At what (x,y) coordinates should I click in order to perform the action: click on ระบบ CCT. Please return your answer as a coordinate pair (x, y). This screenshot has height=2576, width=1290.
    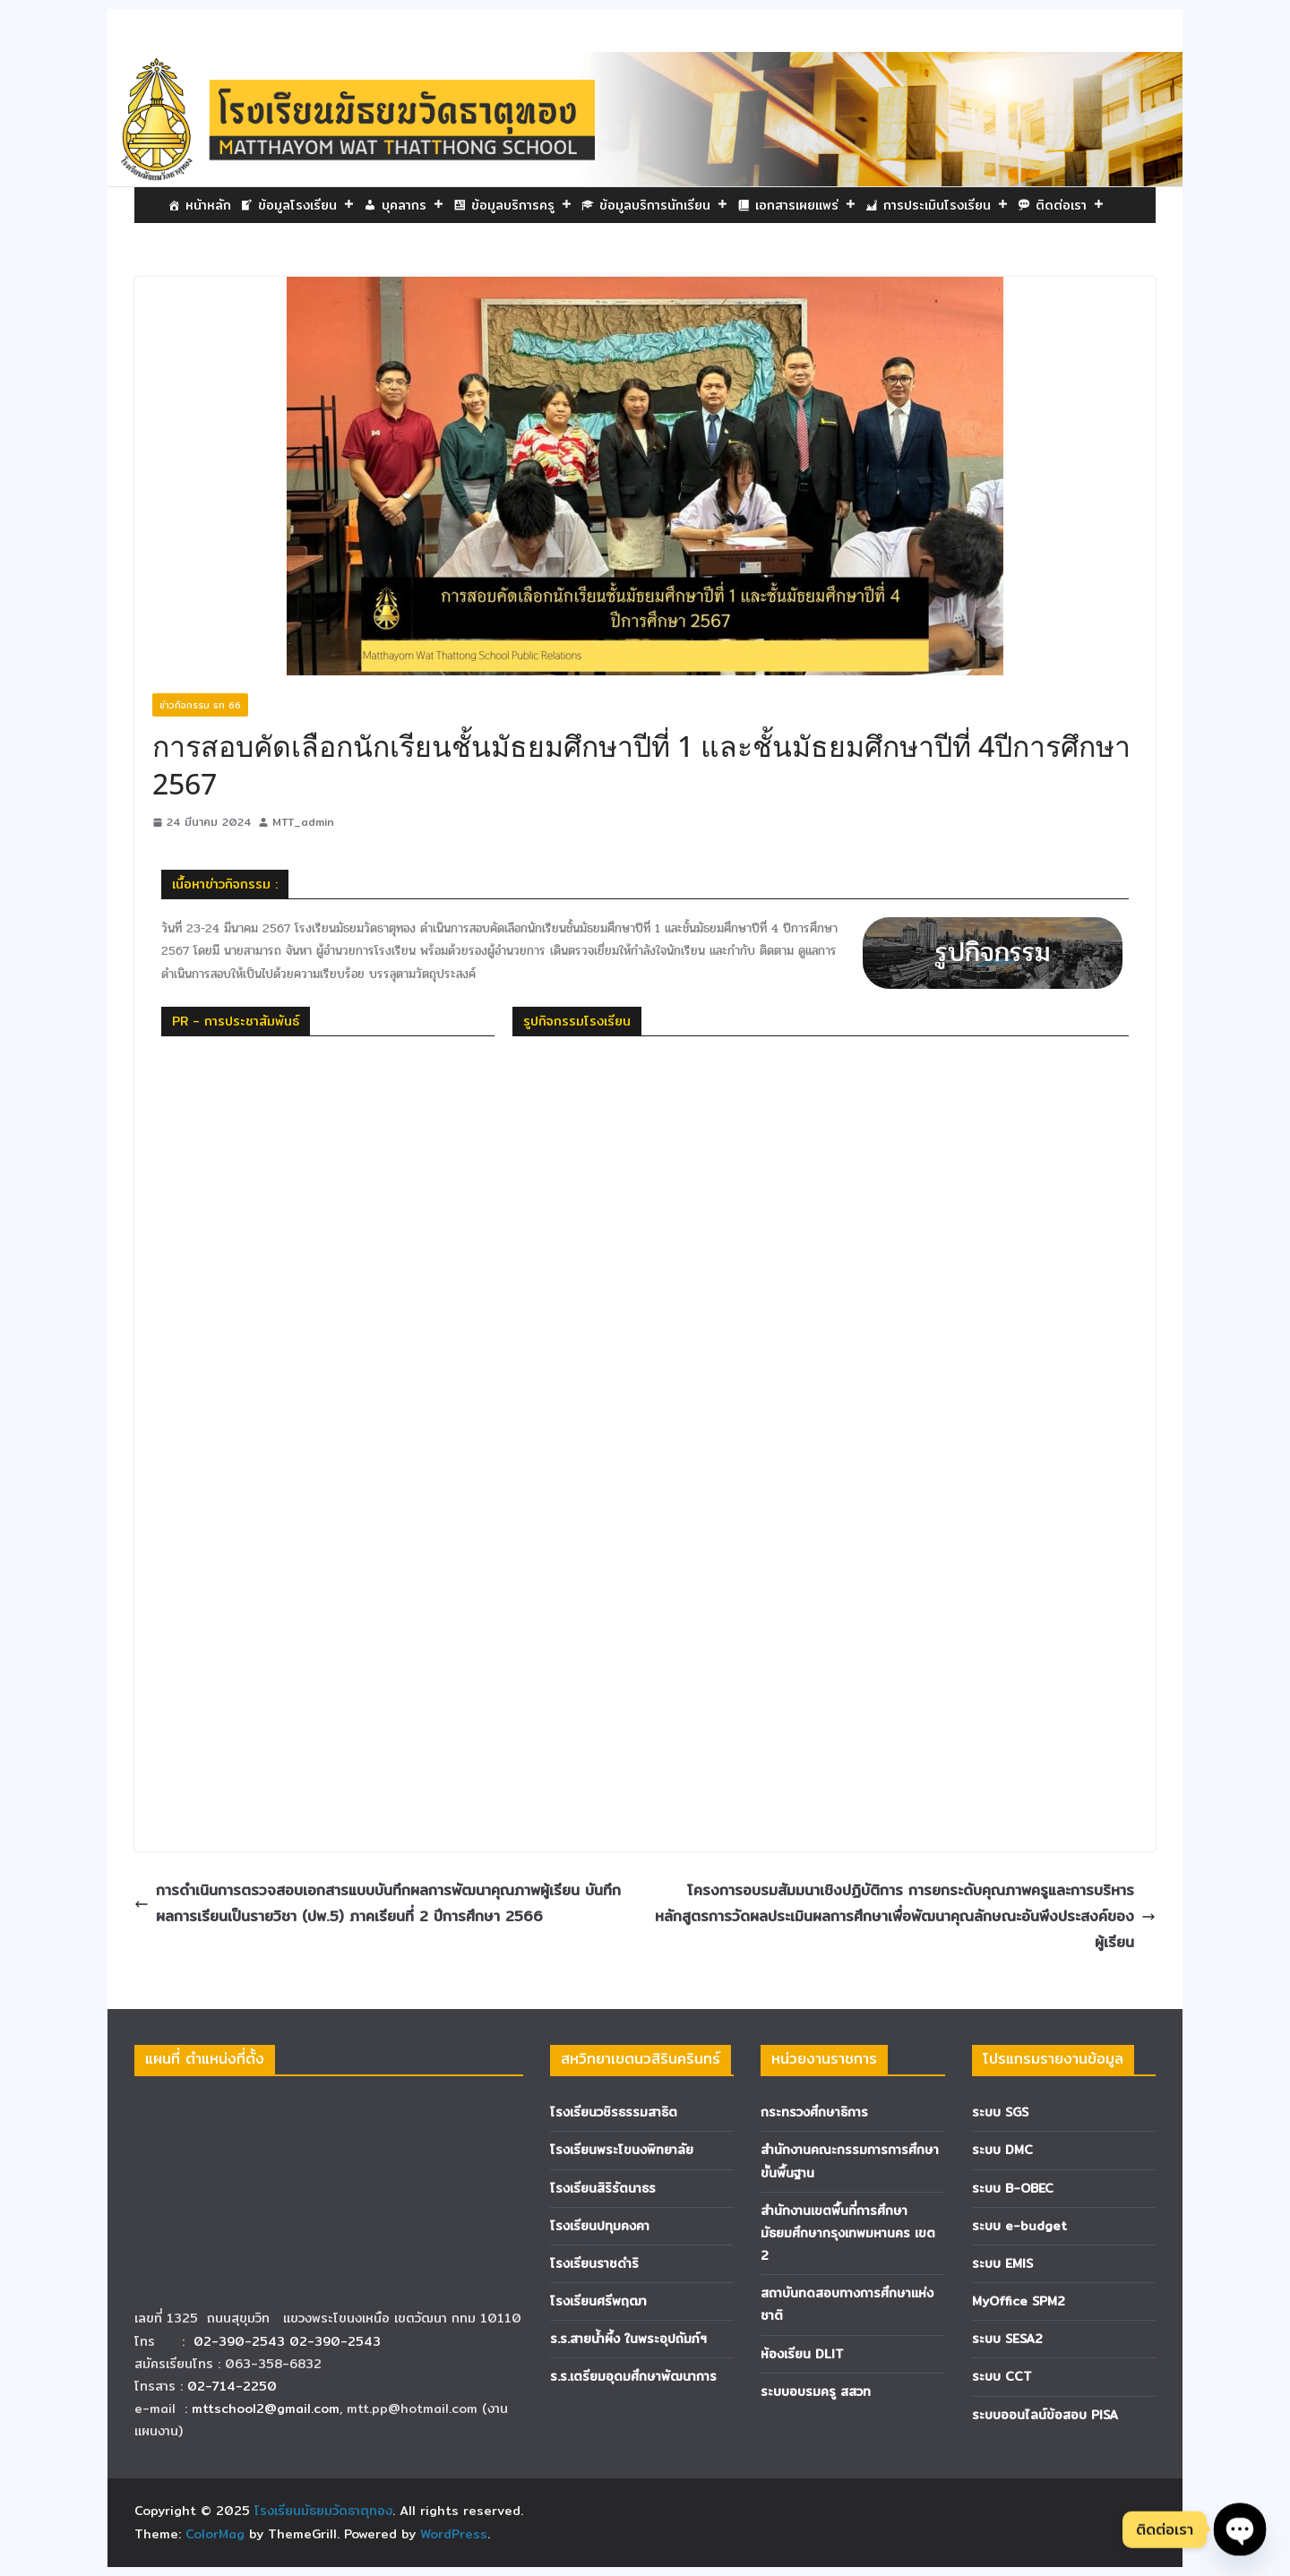
    Looking at the image, I should click on (1002, 2376).